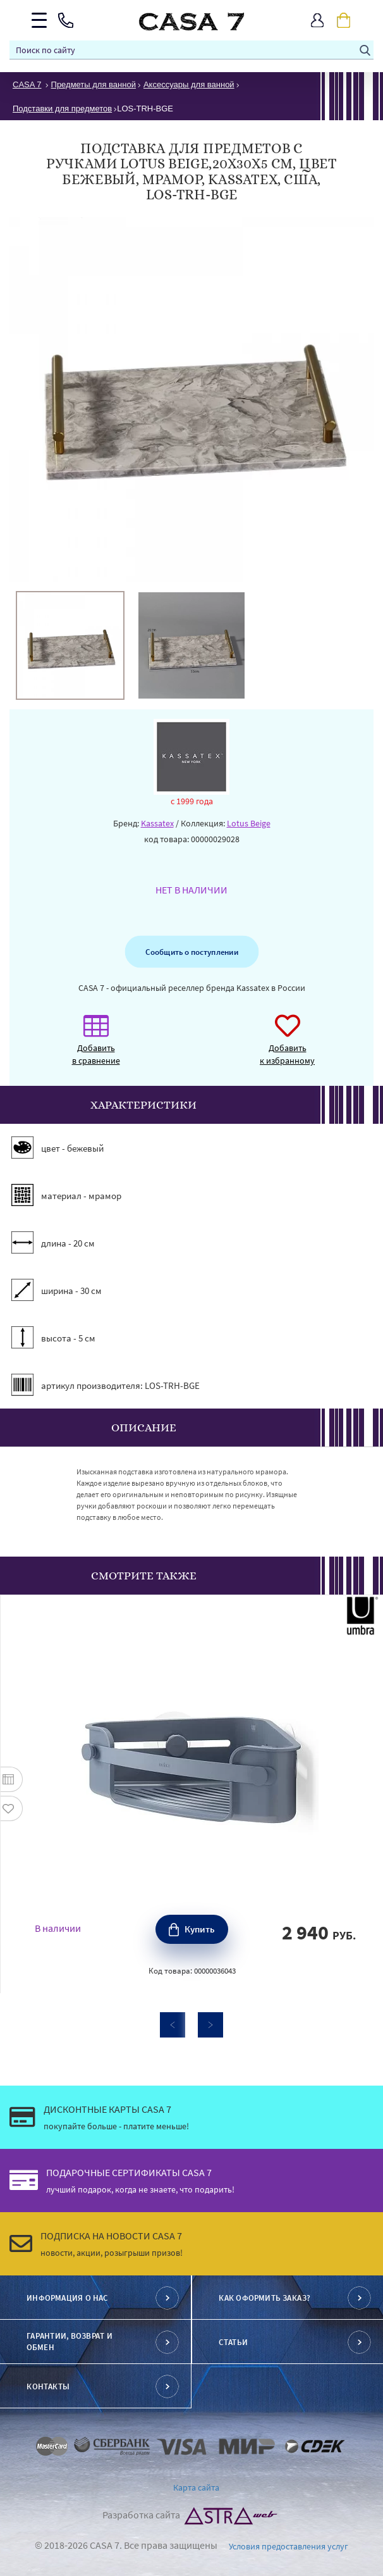 Image resolution: width=383 pixels, height=2576 pixels. What do you see at coordinates (249, 823) in the screenshot?
I see `Lotus Beige` at bounding box center [249, 823].